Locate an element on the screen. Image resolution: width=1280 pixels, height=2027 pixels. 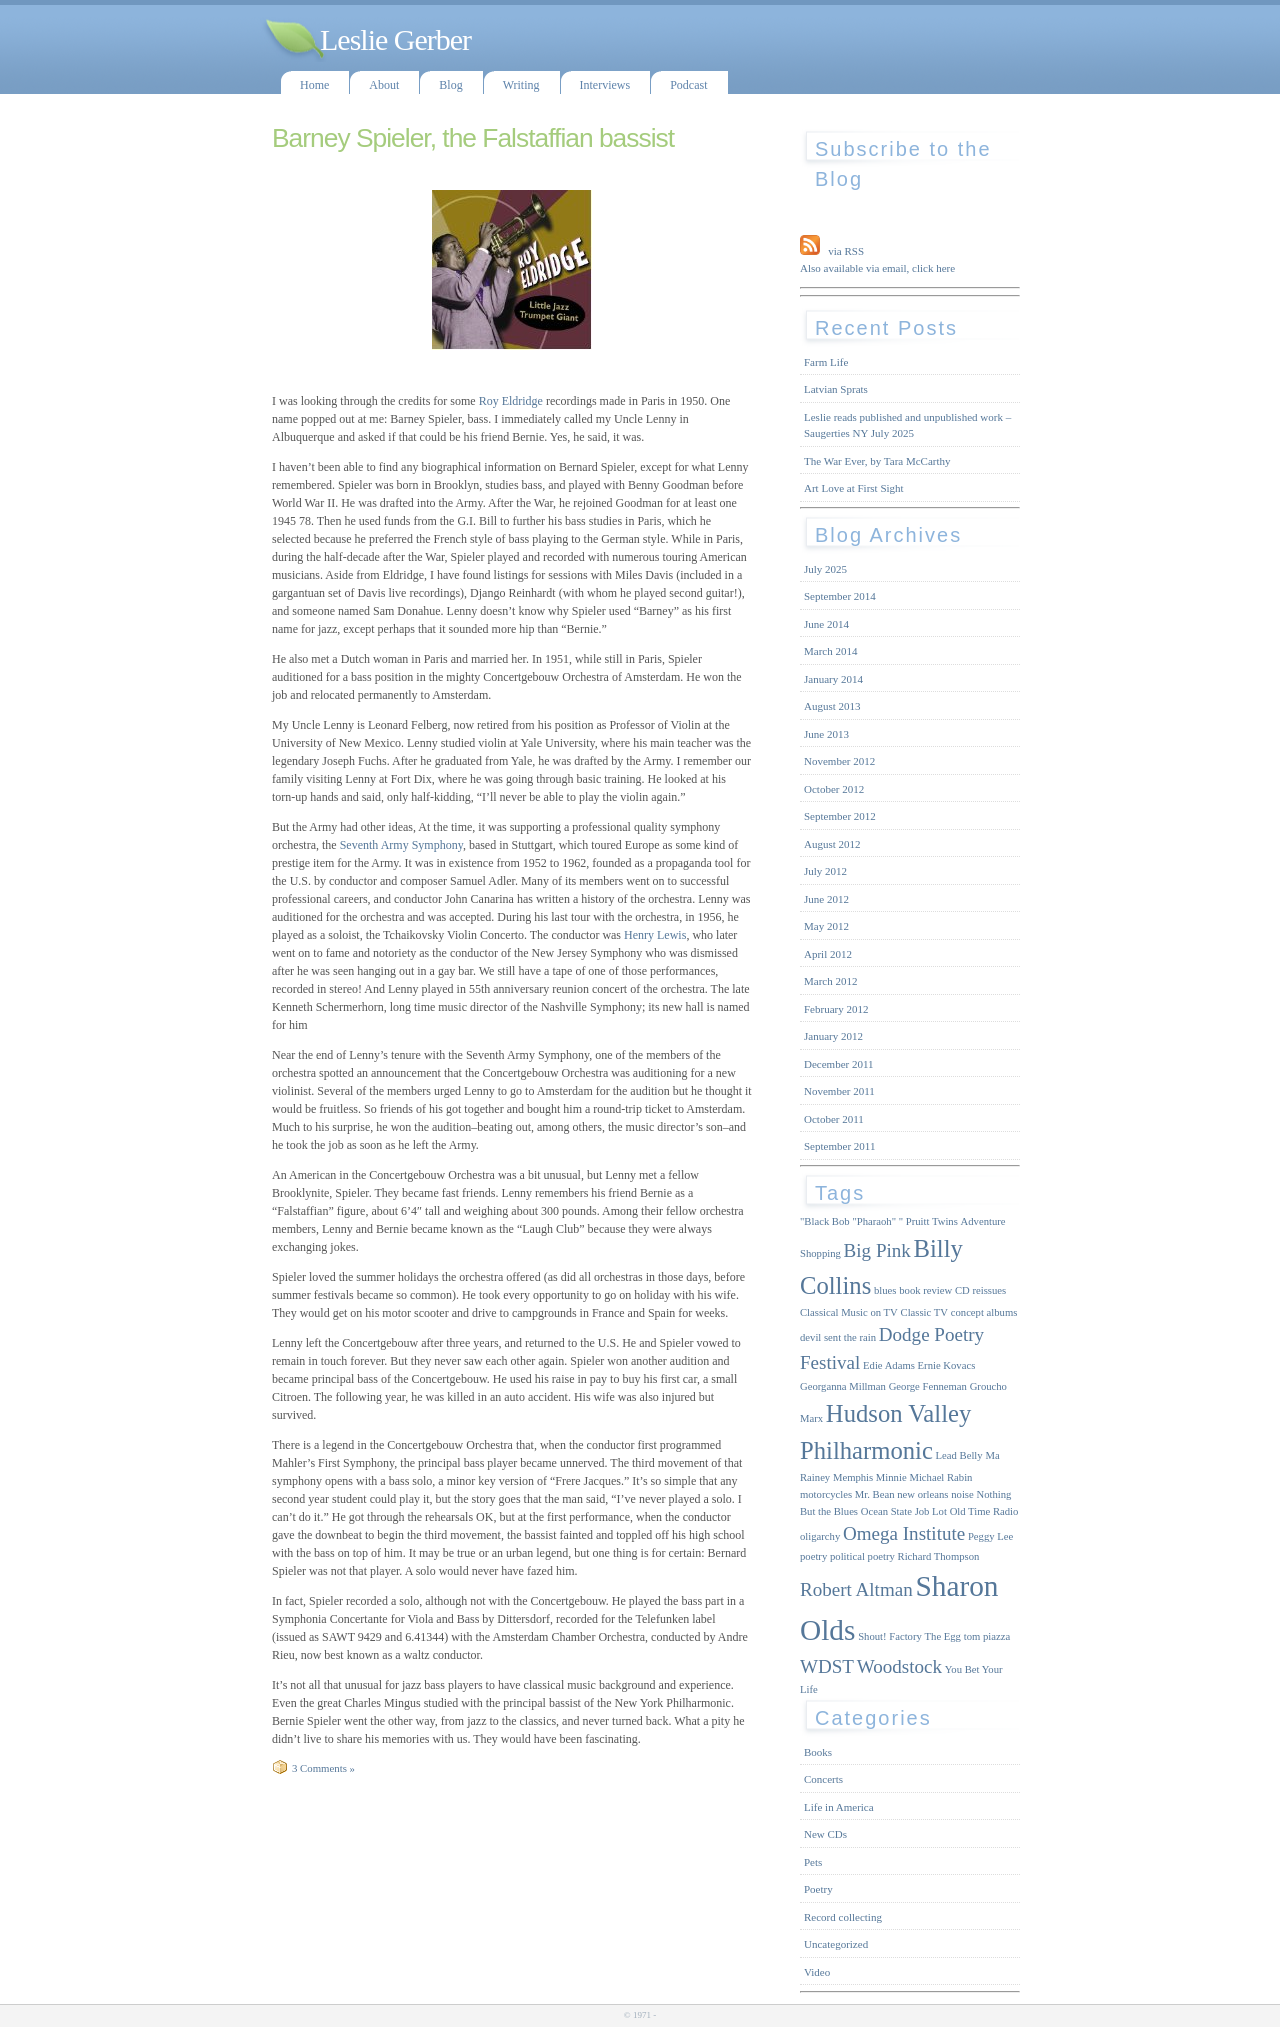
Roy Eldridge is located at coordinates (511, 401).